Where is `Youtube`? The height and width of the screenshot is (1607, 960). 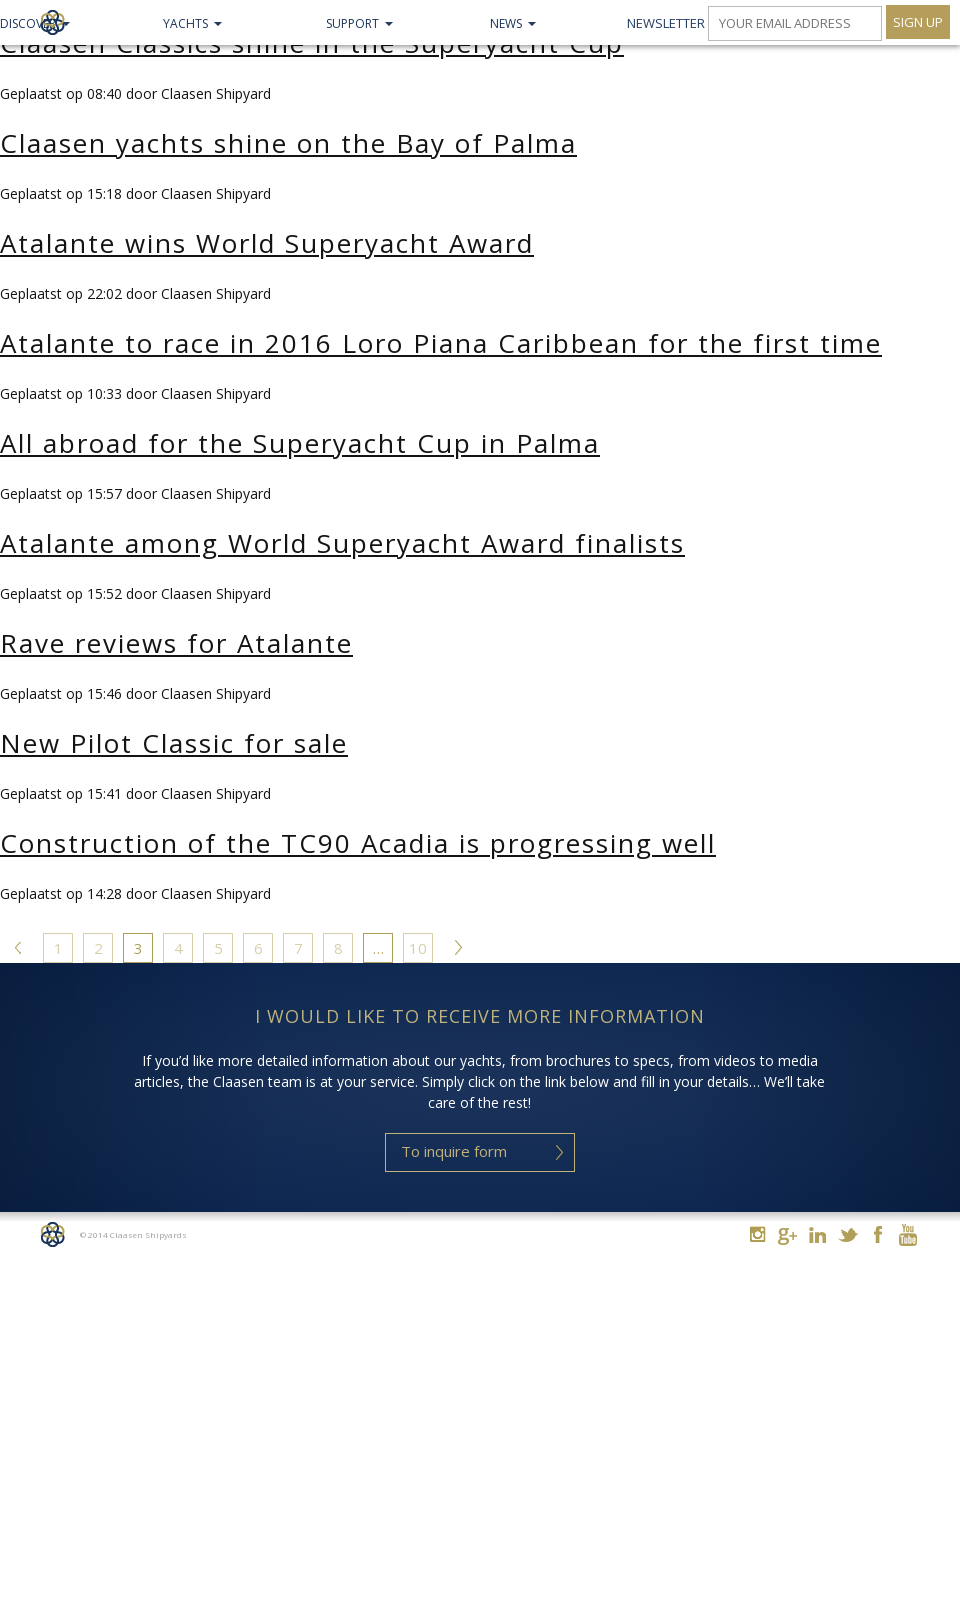
Youtube is located at coordinates (907, 1234).